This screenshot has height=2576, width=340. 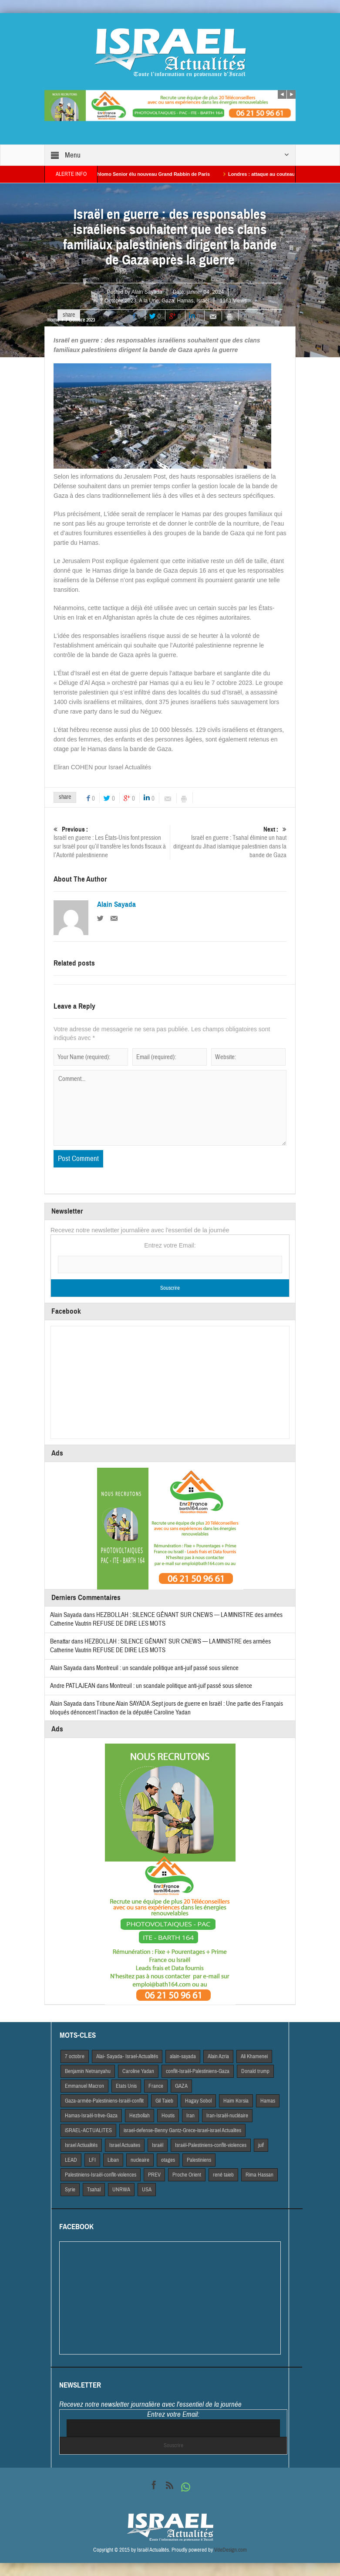 What do you see at coordinates (104, 2100) in the screenshot?
I see `Gaza-armée-Palestiniens-Israël-conflit` at bounding box center [104, 2100].